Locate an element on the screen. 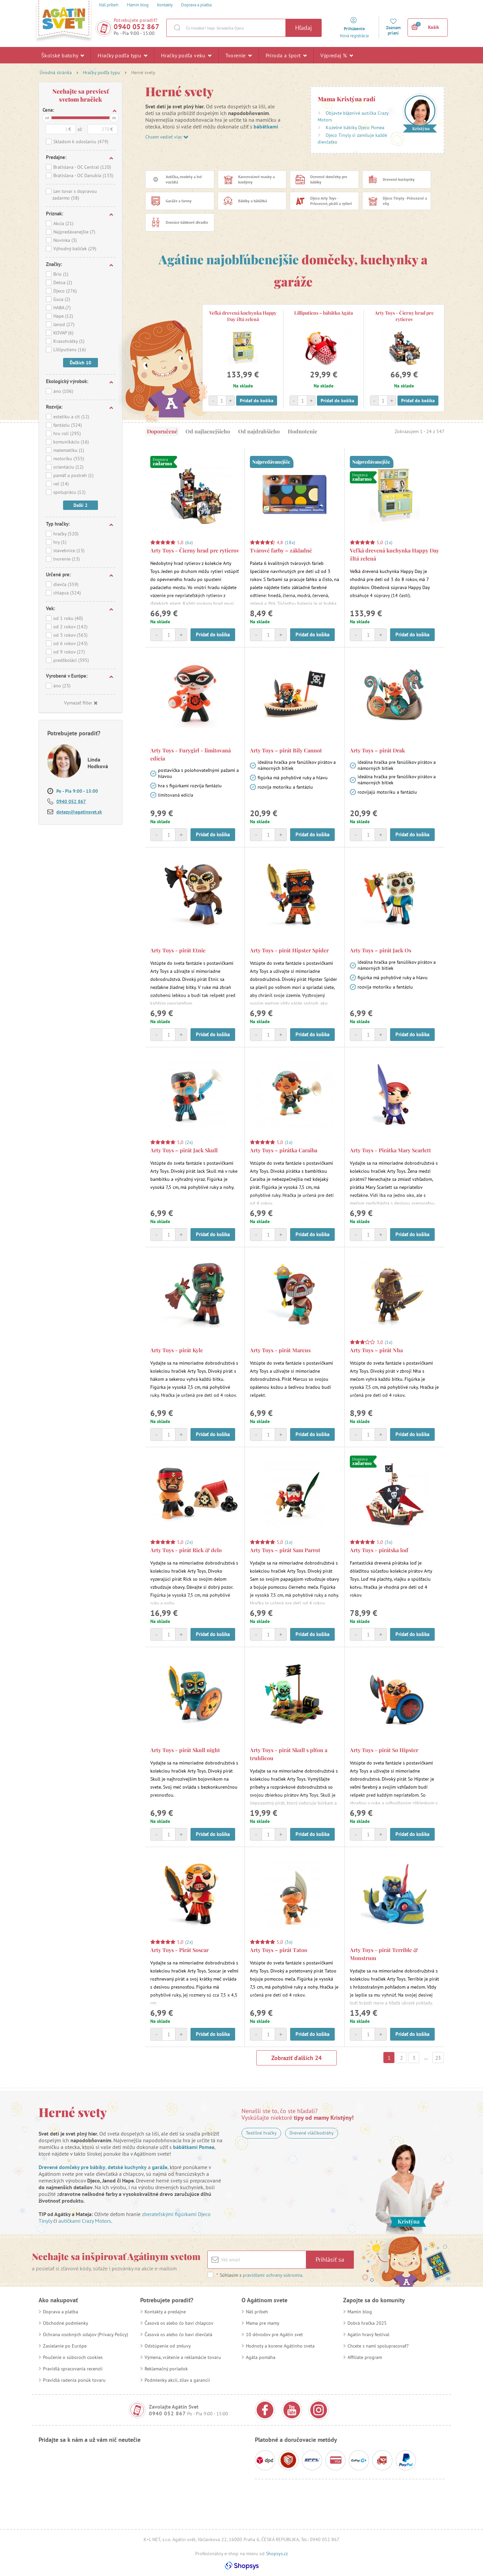 Image resolution: width=483 pixels, height=2576 pixels. Výpredaj % is located at coordinates (336, 55).